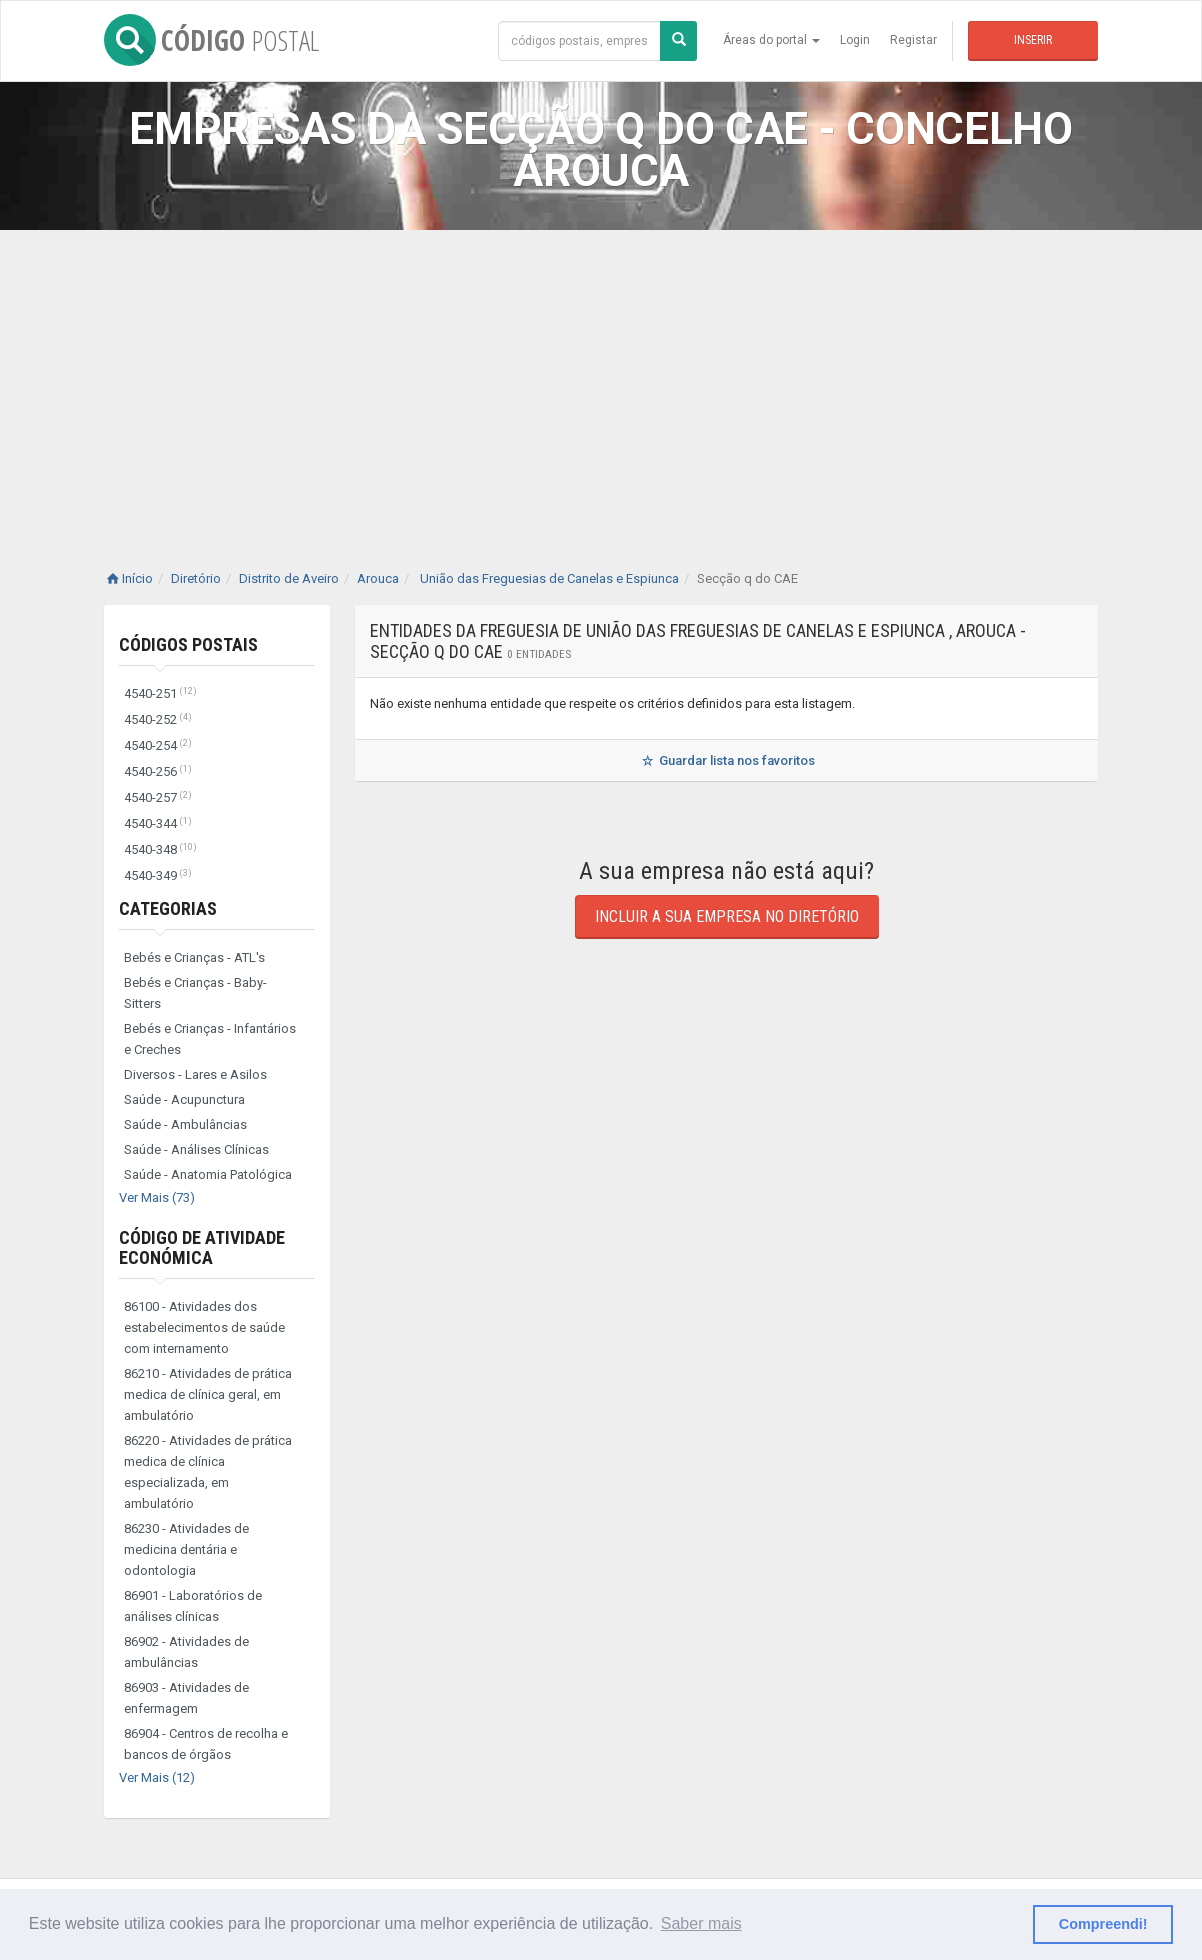 This screenshot has height=1960, width=1202. What do you see at coordinates (193, 1606) in the screenshot?
I see `86901 - Laboratórios de análises clínicas` at bounding box center [193, 1606].